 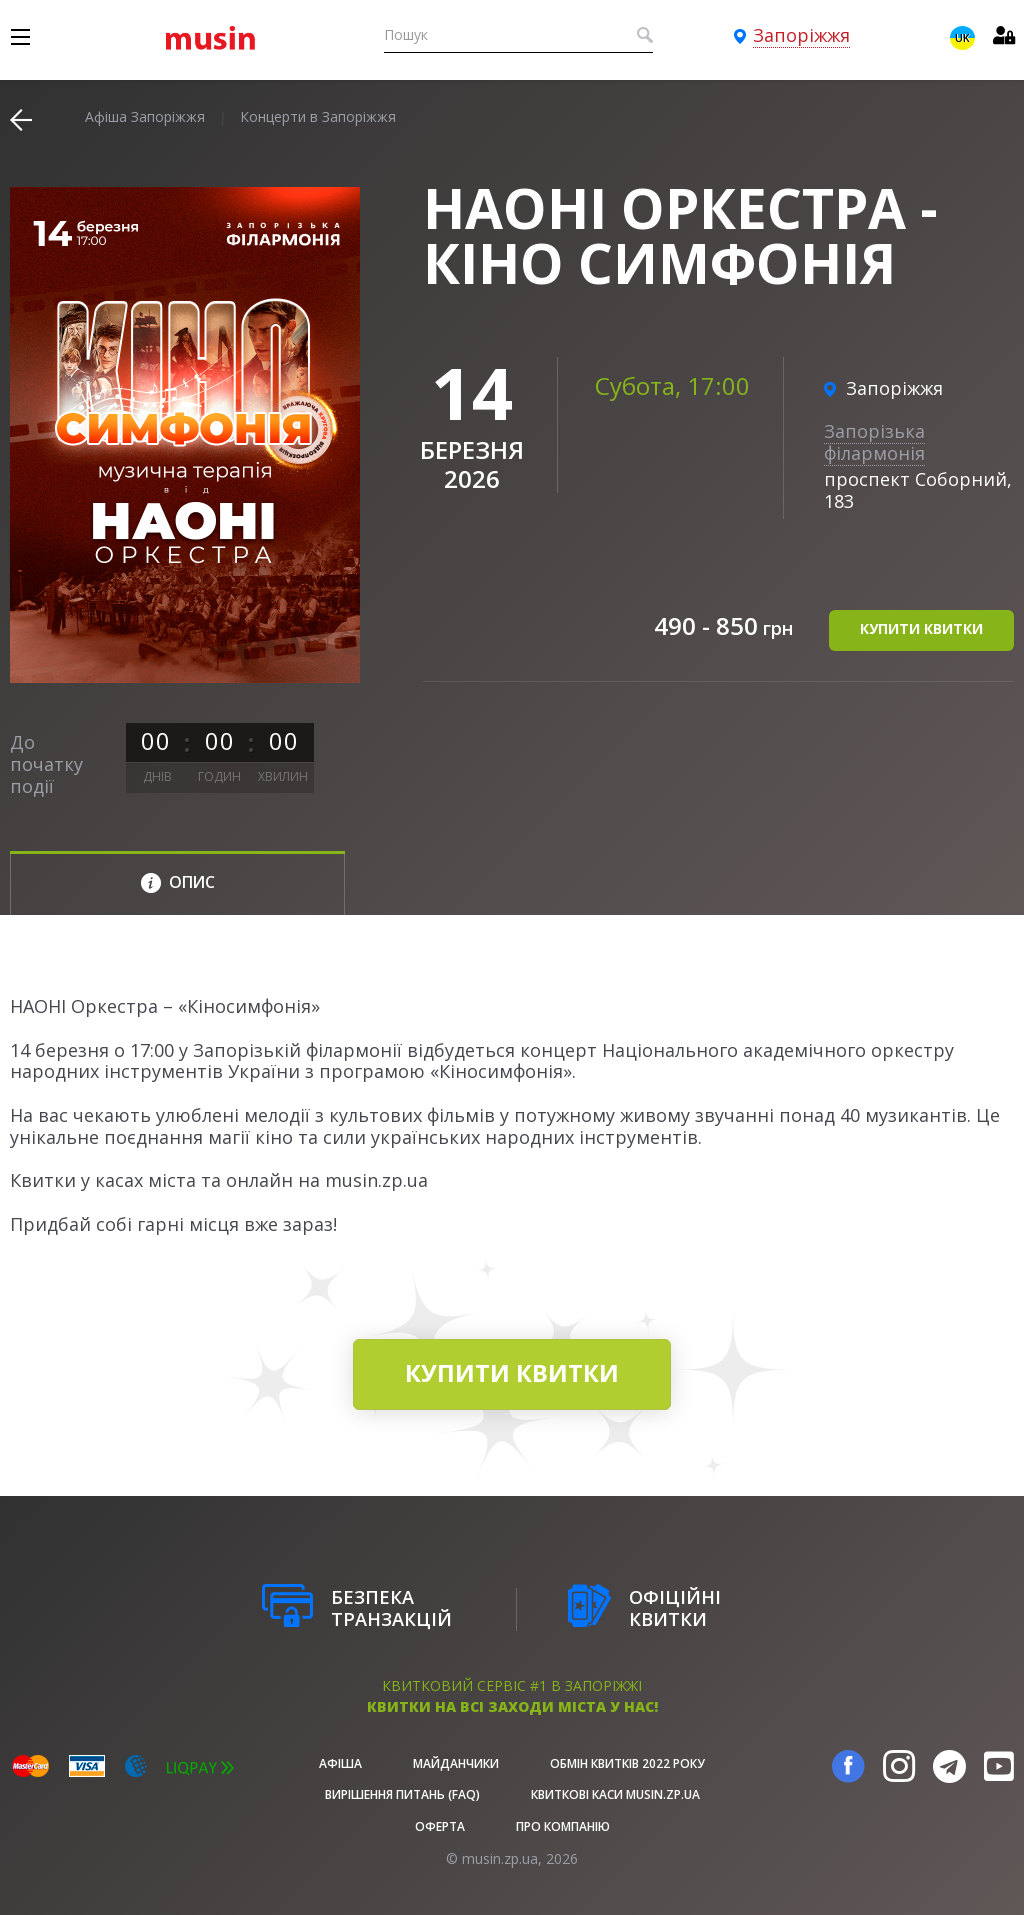 I want to click on афіша, so click(x=340, y=1763).